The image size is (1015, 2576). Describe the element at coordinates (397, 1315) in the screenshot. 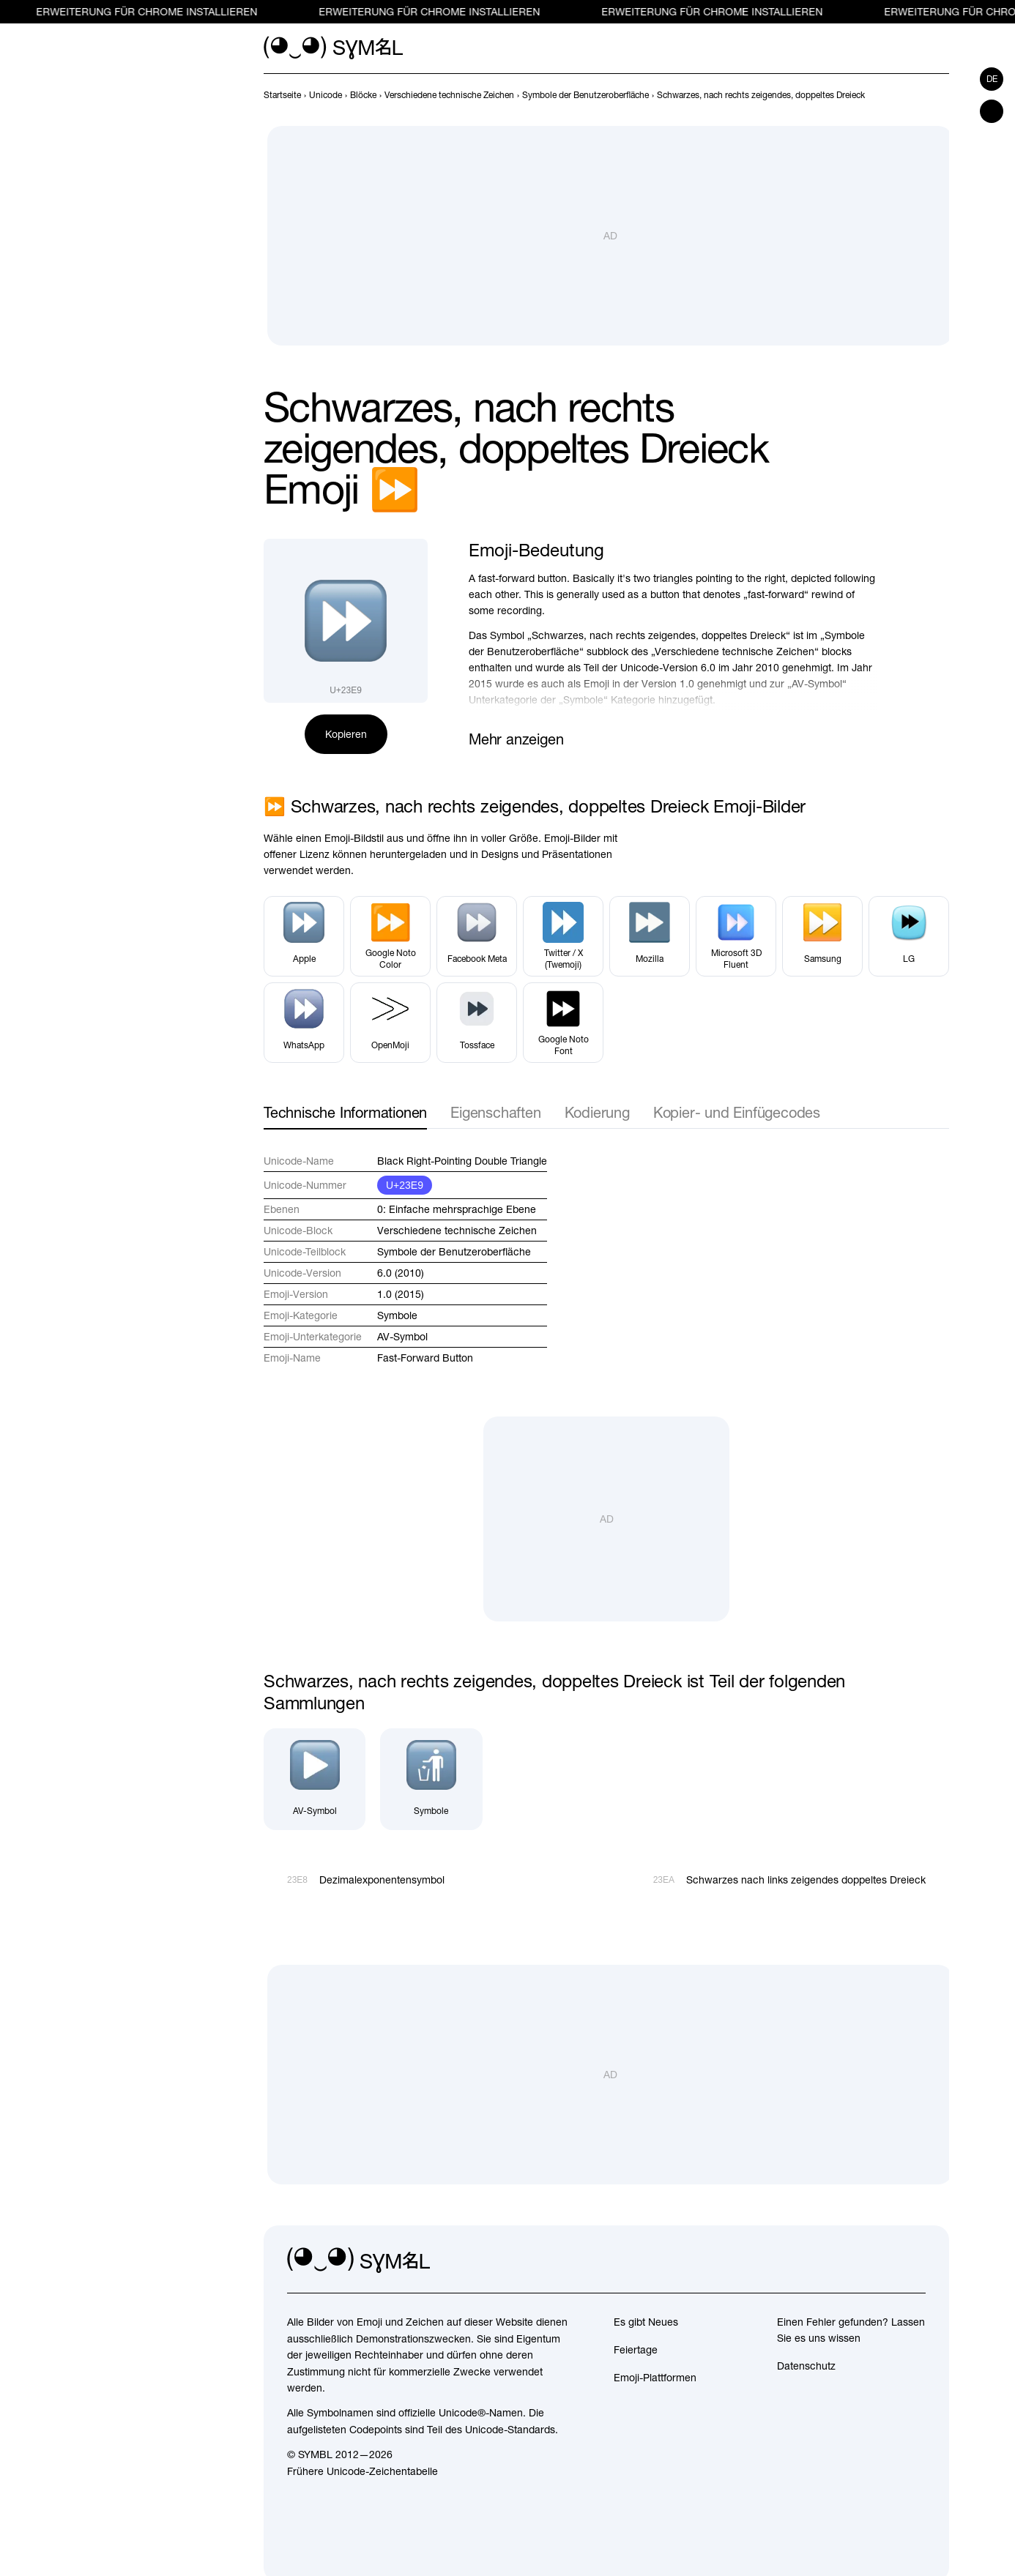

I see `Symbole` at that location.